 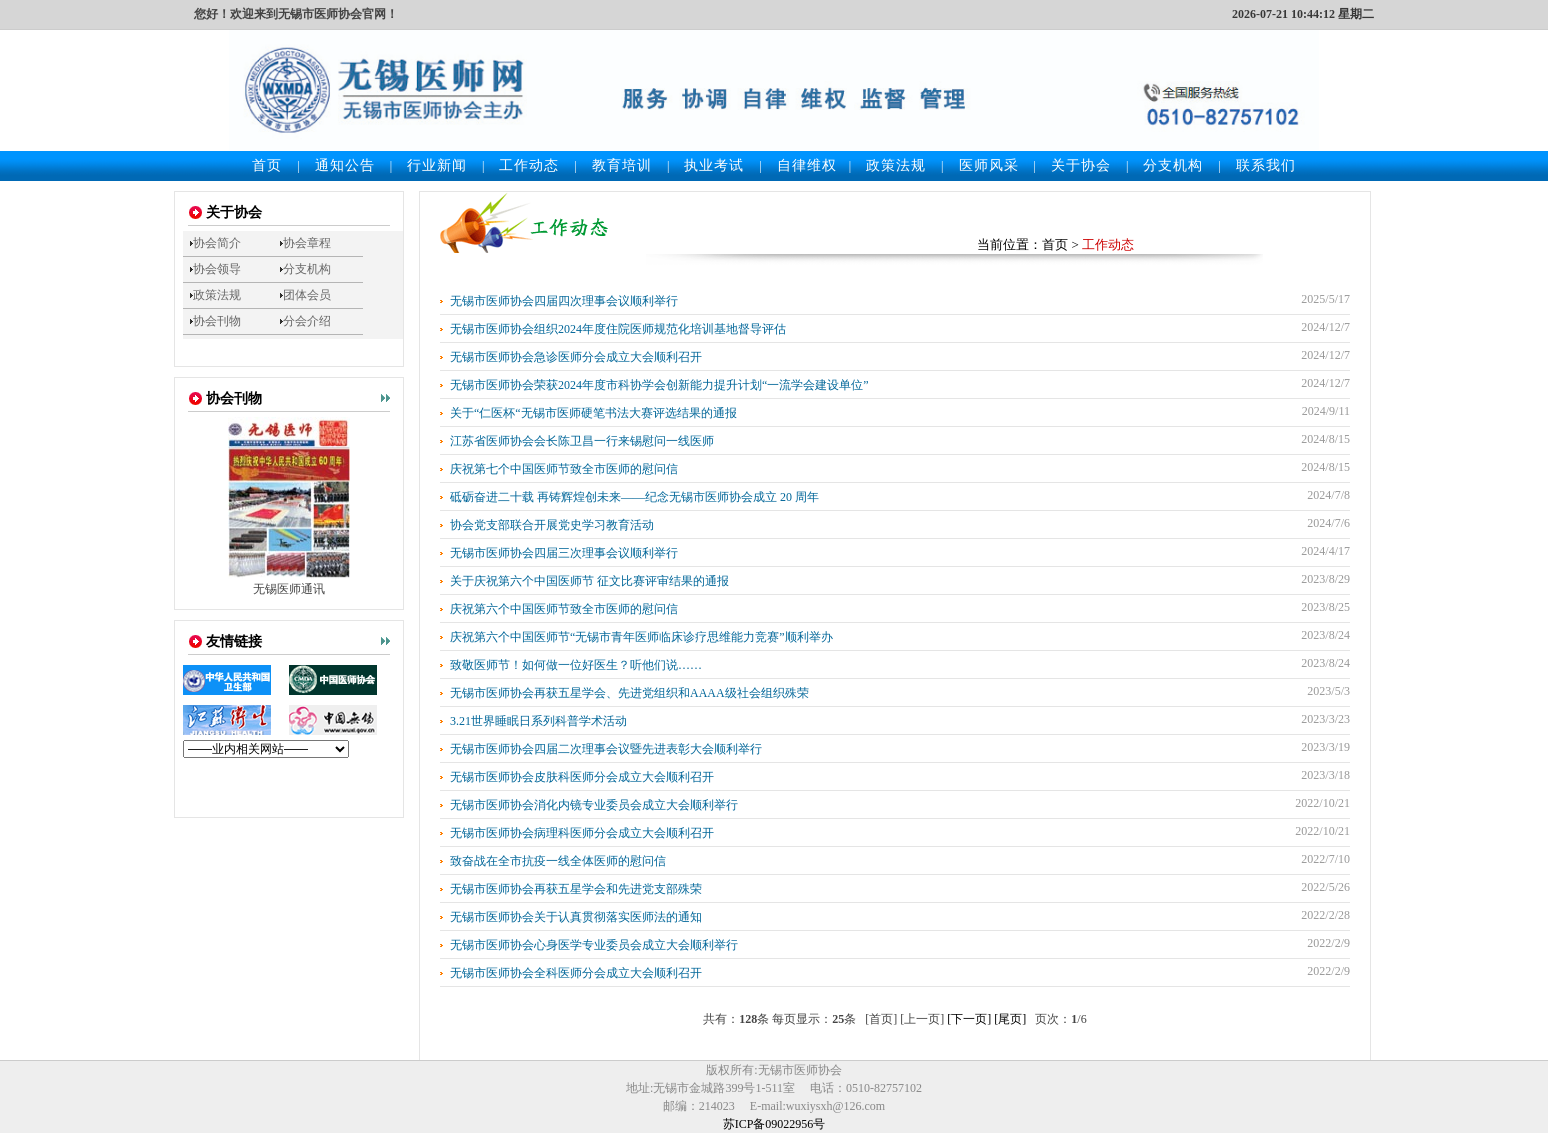 What do you see at coordinates (345, 165) in the screenshot?
I see `通知公告` at bounding box center [345, 165].